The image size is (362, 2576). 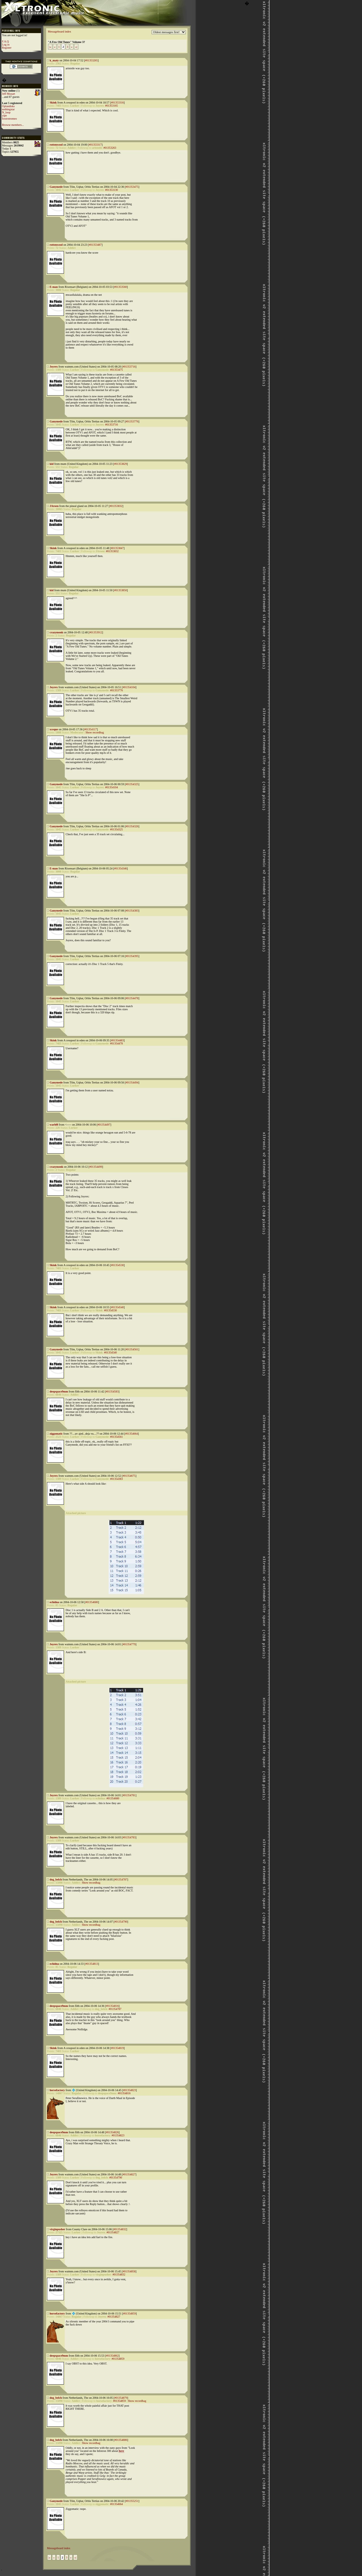 What do you see at coordinates (9, 118) in the screenshot?
I see `foxtrotromeo` at bounding box center [9, 118].